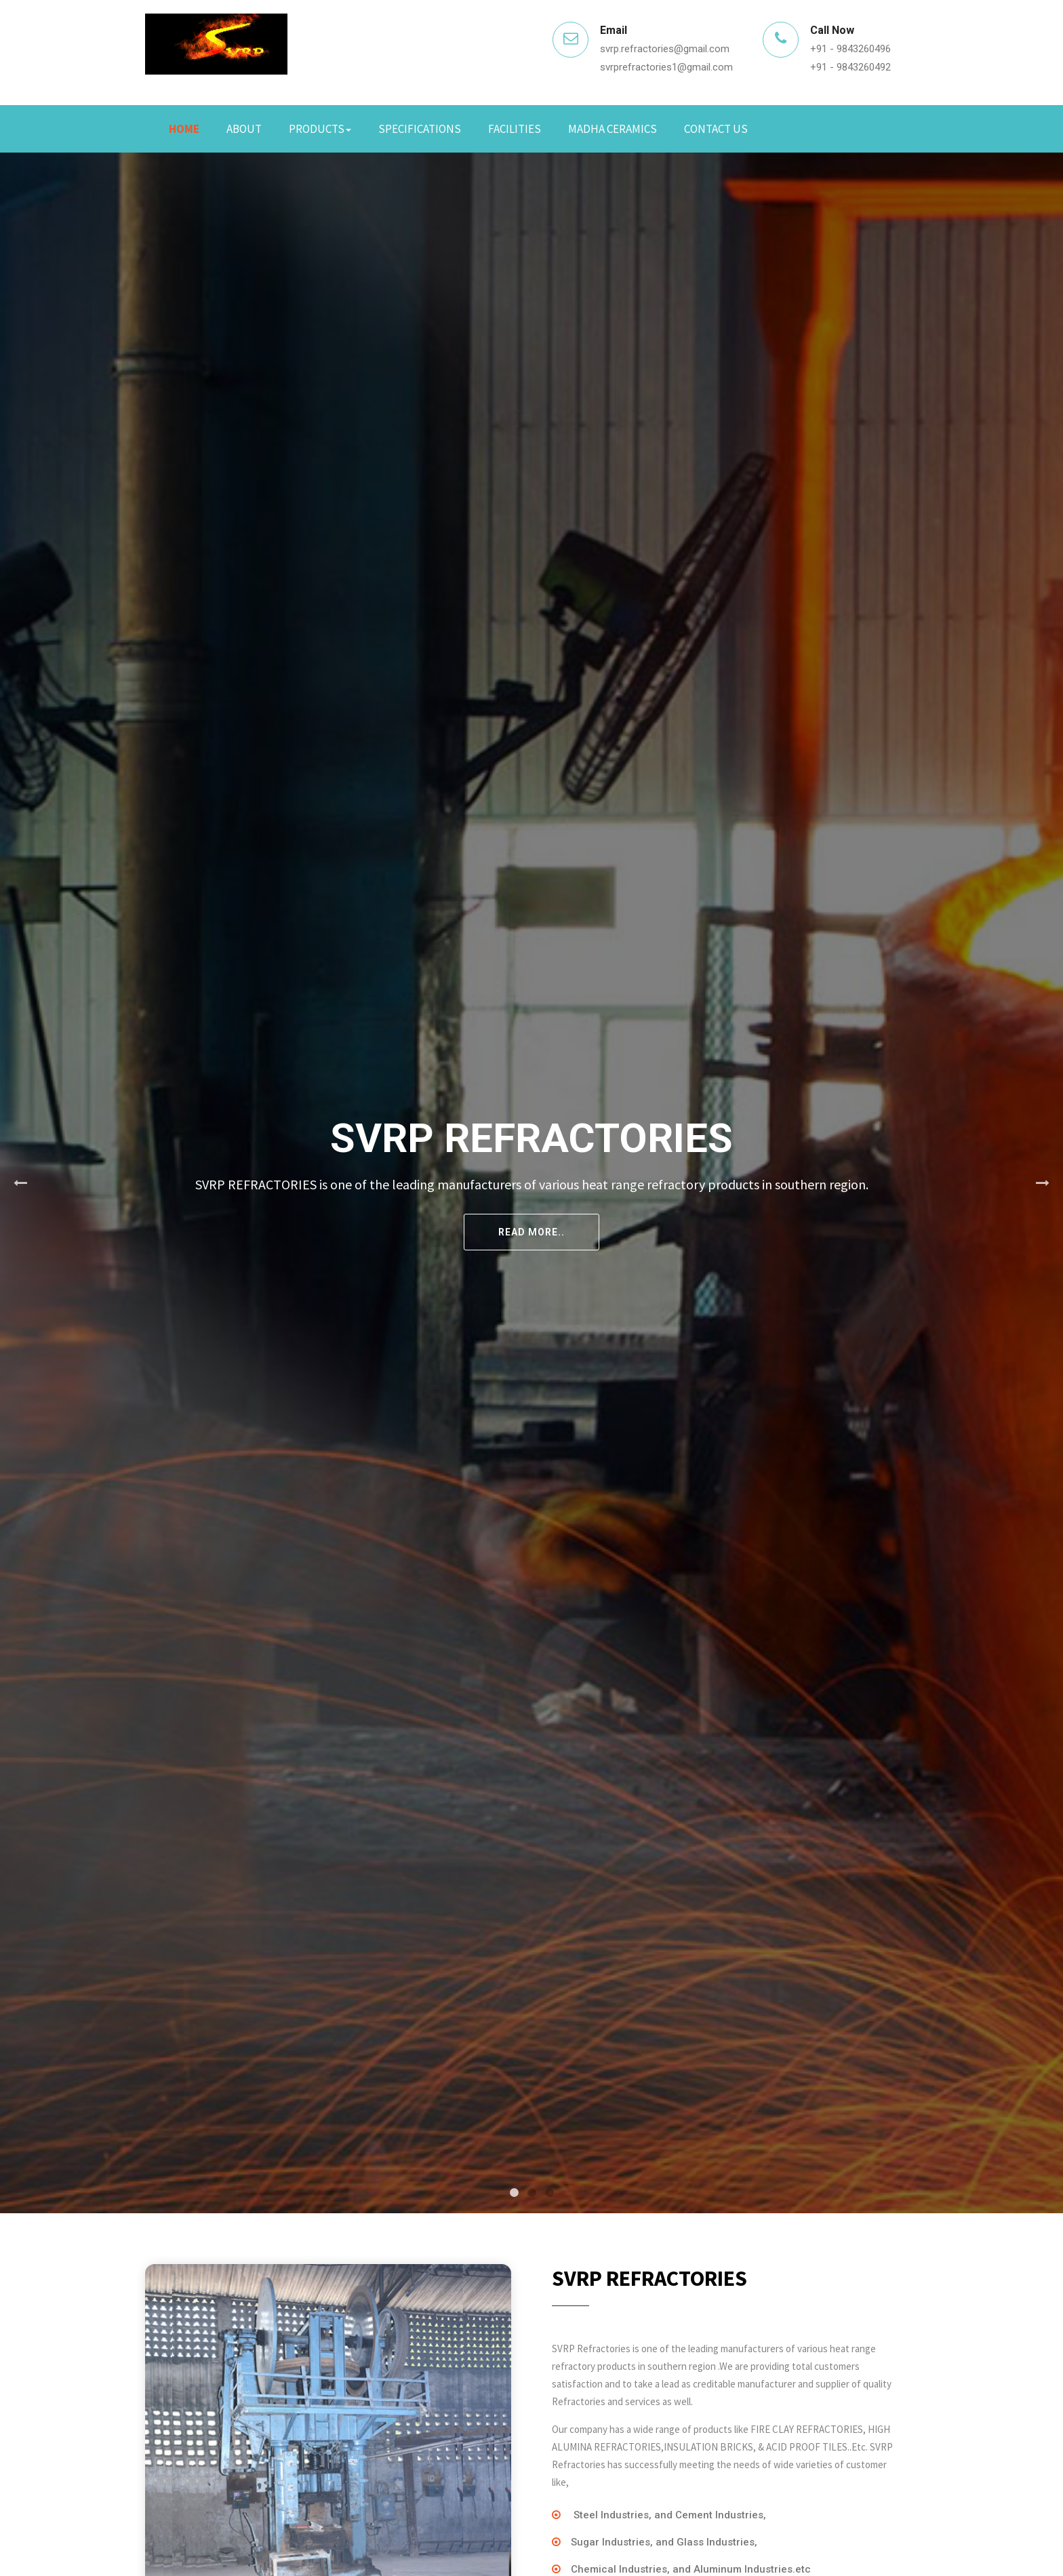 This screenshot has height=2576, width=1063. What do you see at coordinates (419, 128) in the screenshot?
I see `Specifications` at bounding box center [419, 128].